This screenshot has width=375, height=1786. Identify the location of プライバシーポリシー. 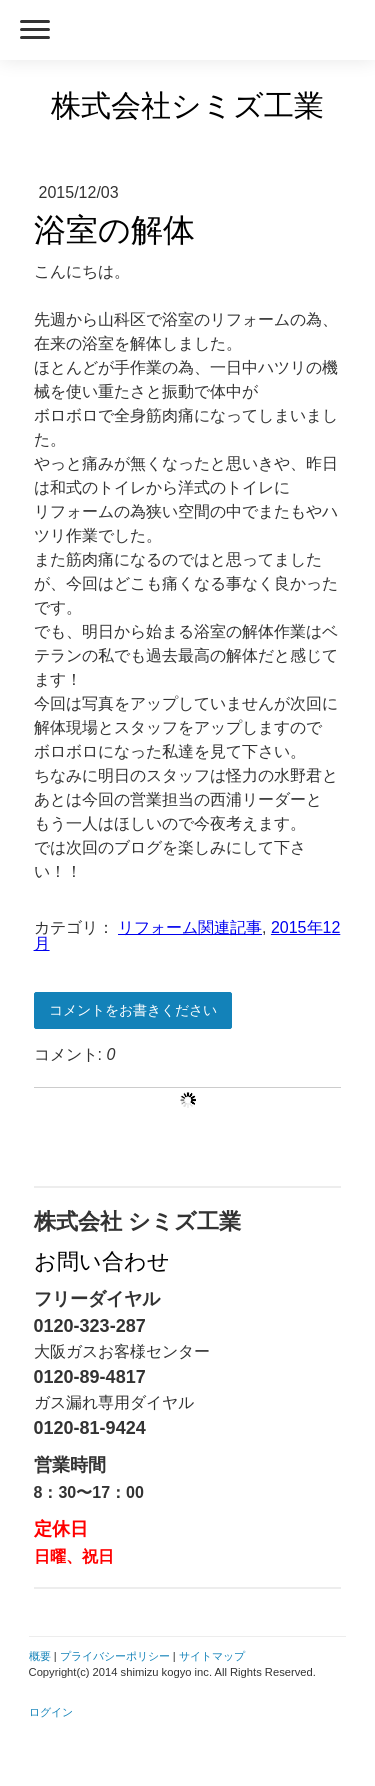
(115, 1656).